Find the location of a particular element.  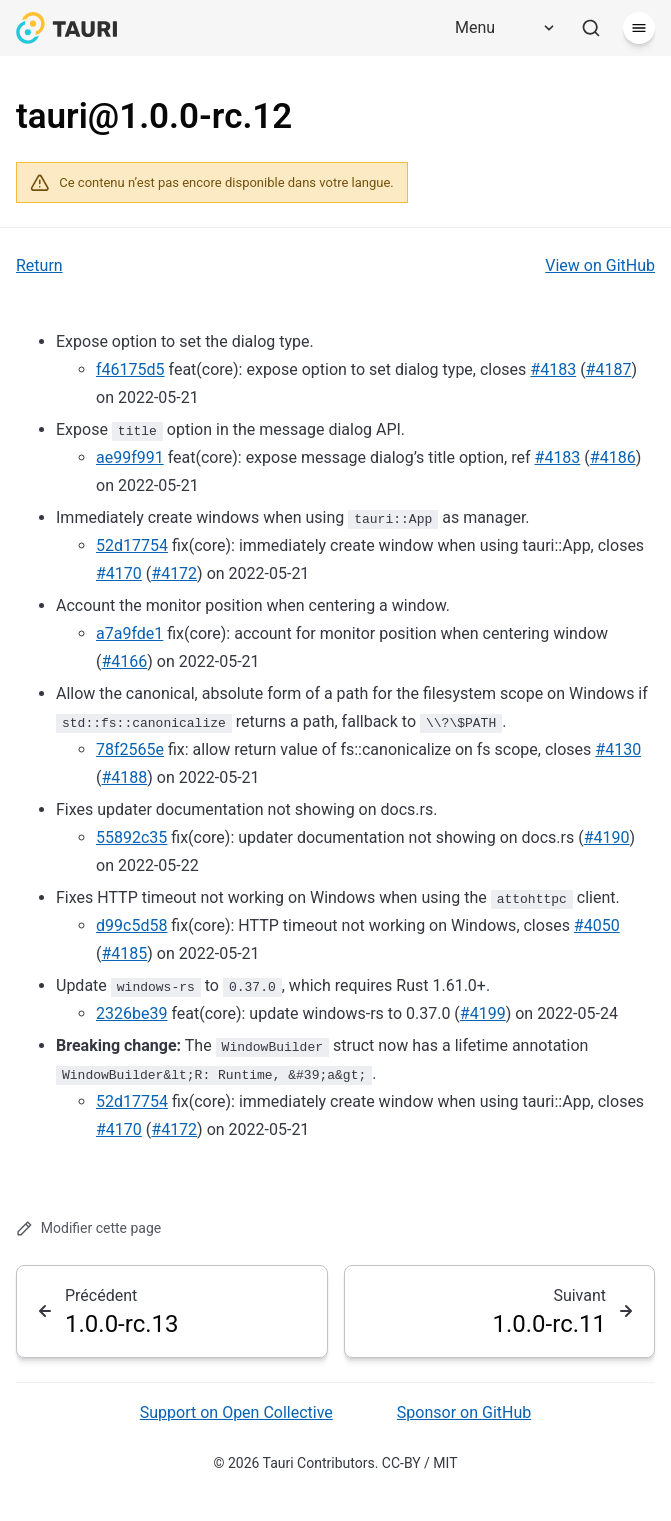

#4188 is located at coordinates (124, 777).